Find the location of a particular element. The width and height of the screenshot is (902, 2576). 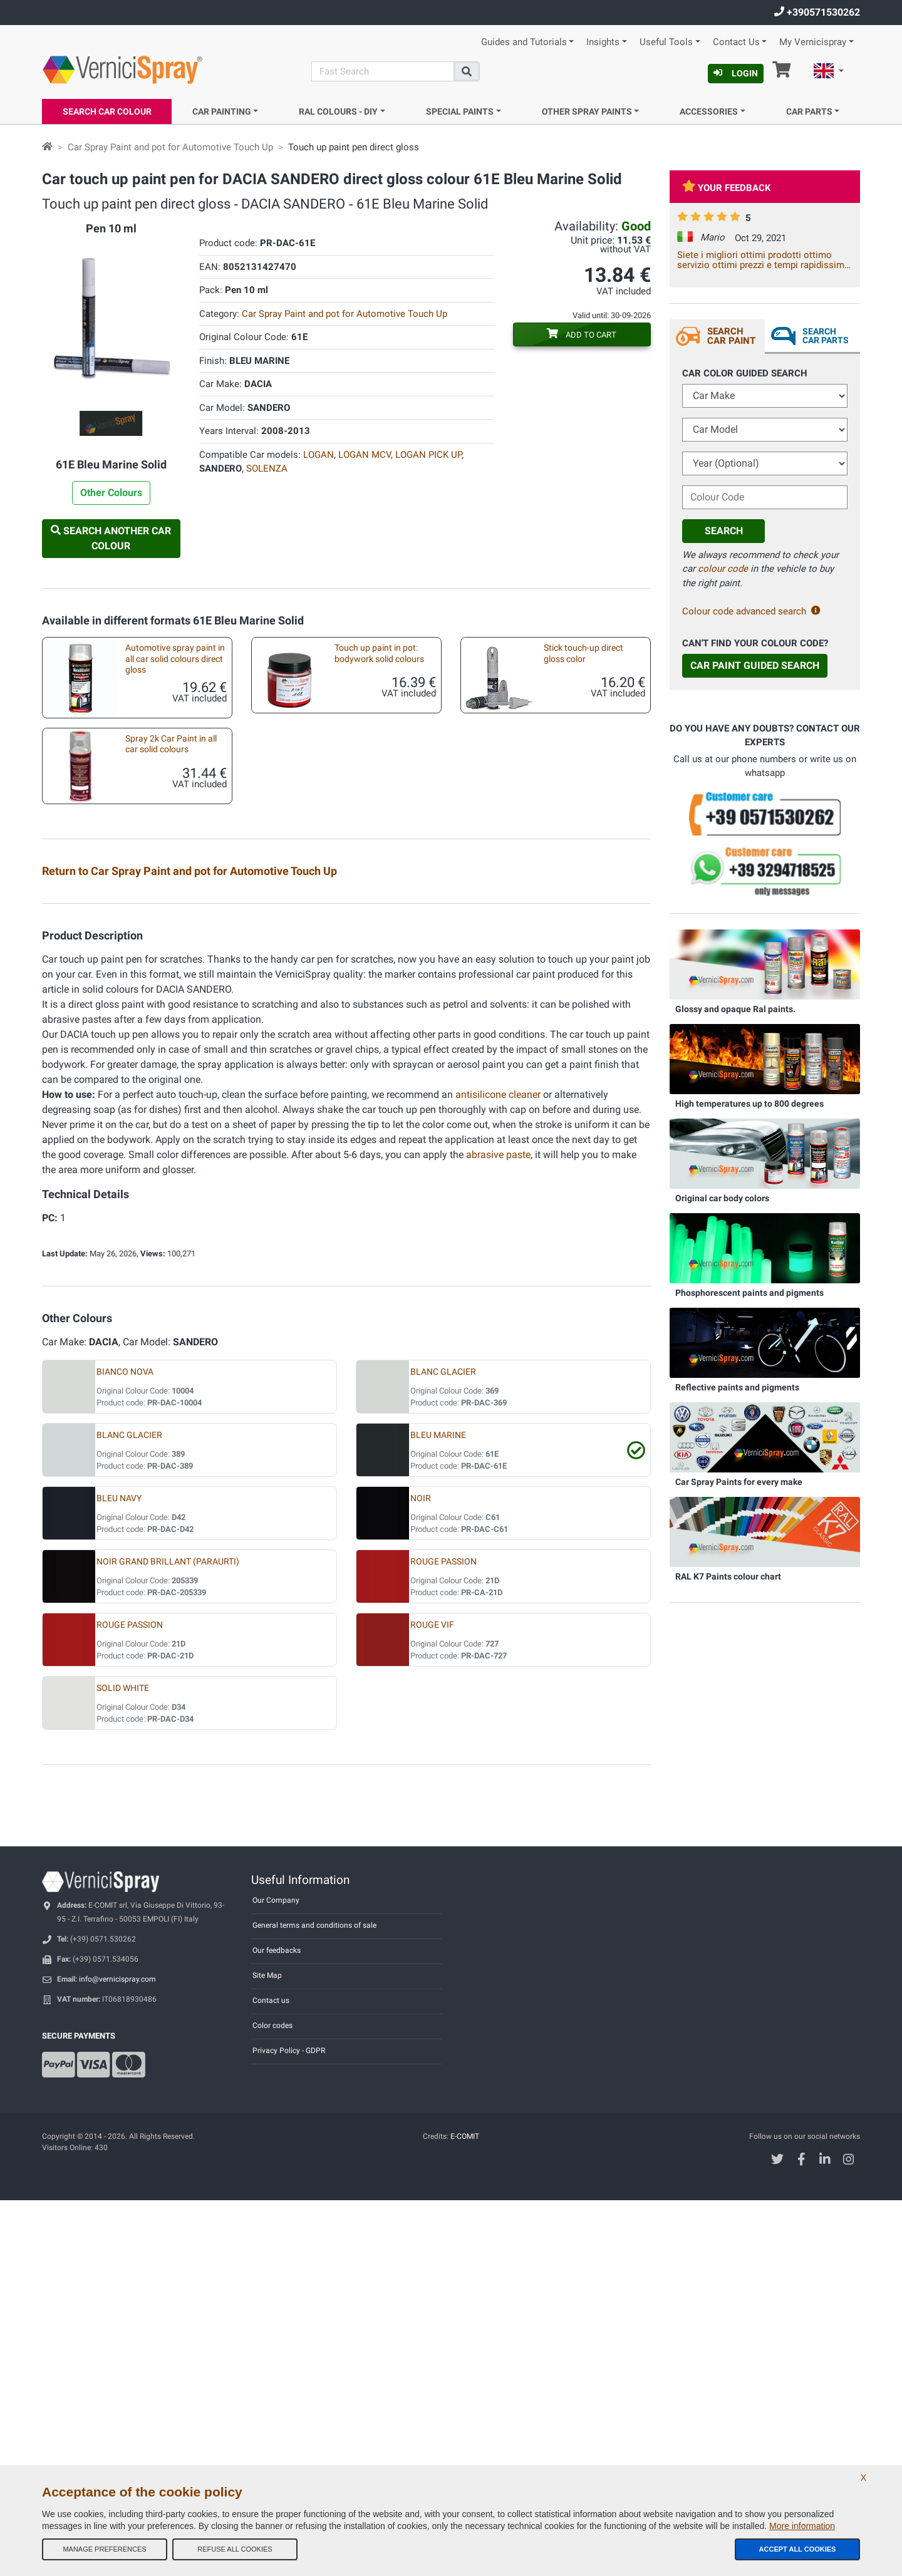

Spray 2k Car Paint in all car solid colours is located at coordinates (171, 744).